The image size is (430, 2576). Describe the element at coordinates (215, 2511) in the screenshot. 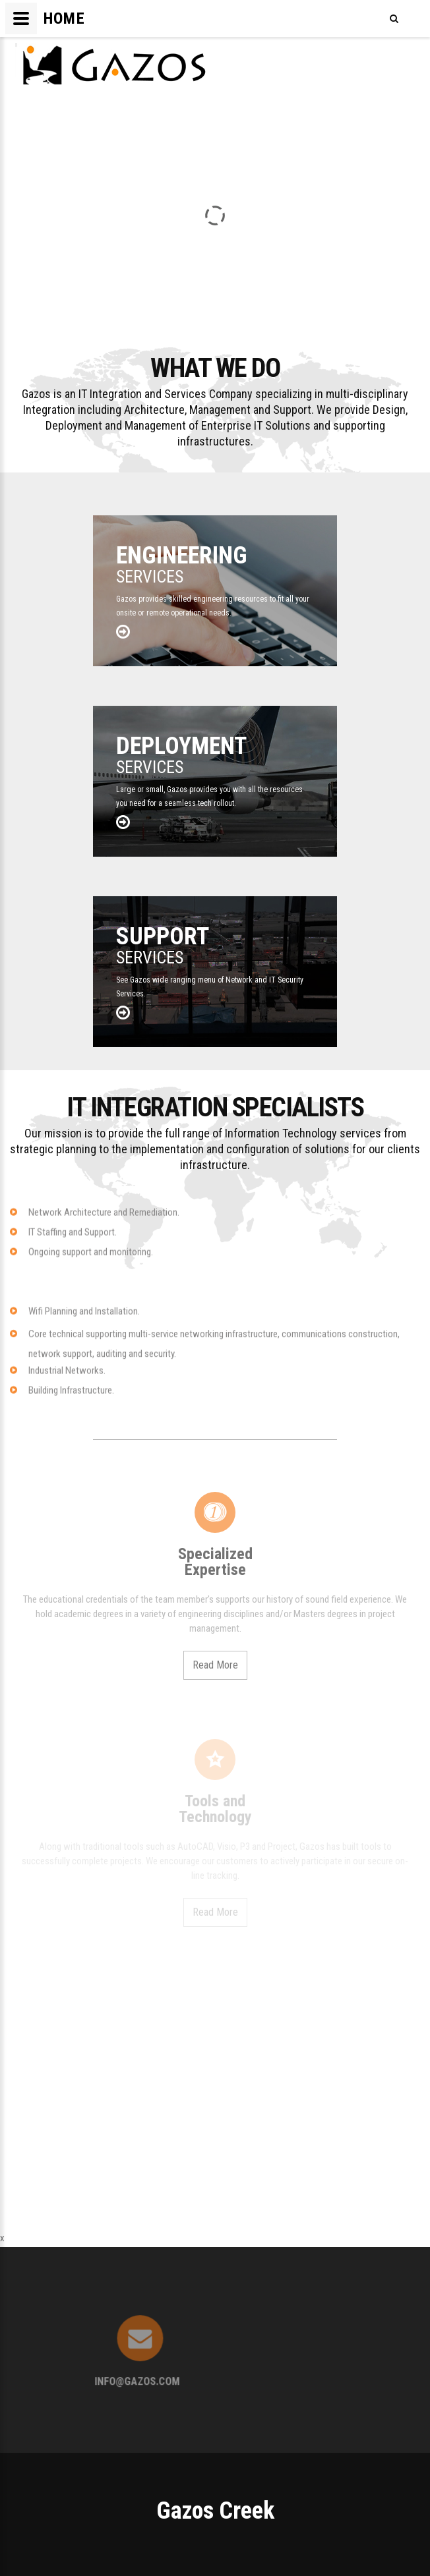

I see `Gazos Creek` at that location.